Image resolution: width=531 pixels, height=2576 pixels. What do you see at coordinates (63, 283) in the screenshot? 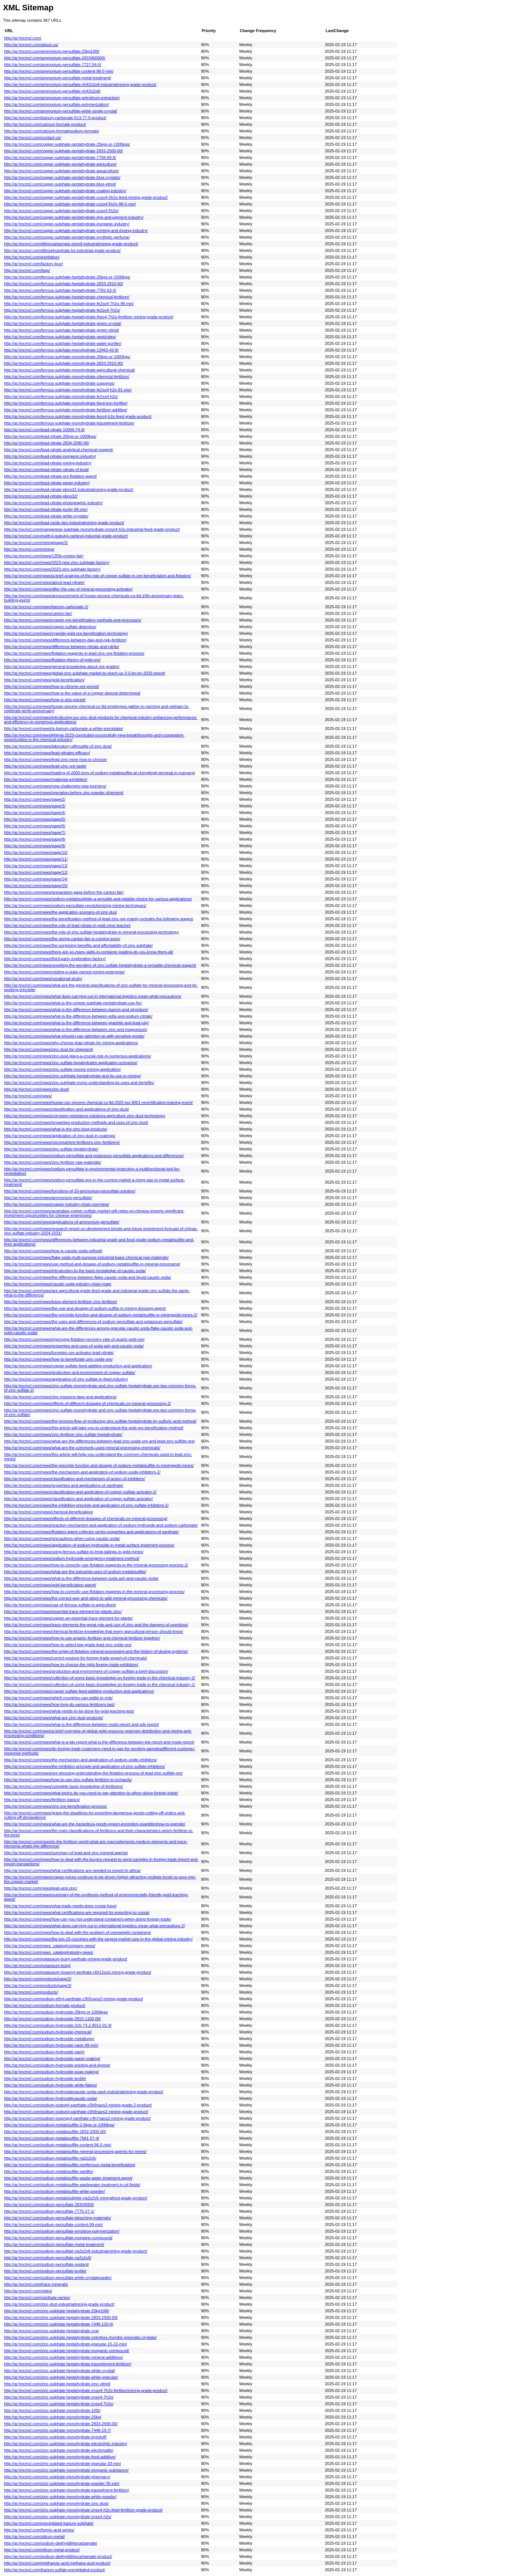
I see `http://ar.hncmcl.com/ferrous-sulphate-heptahydrate-2833-2910-00/` at bounding box center [63, 283].